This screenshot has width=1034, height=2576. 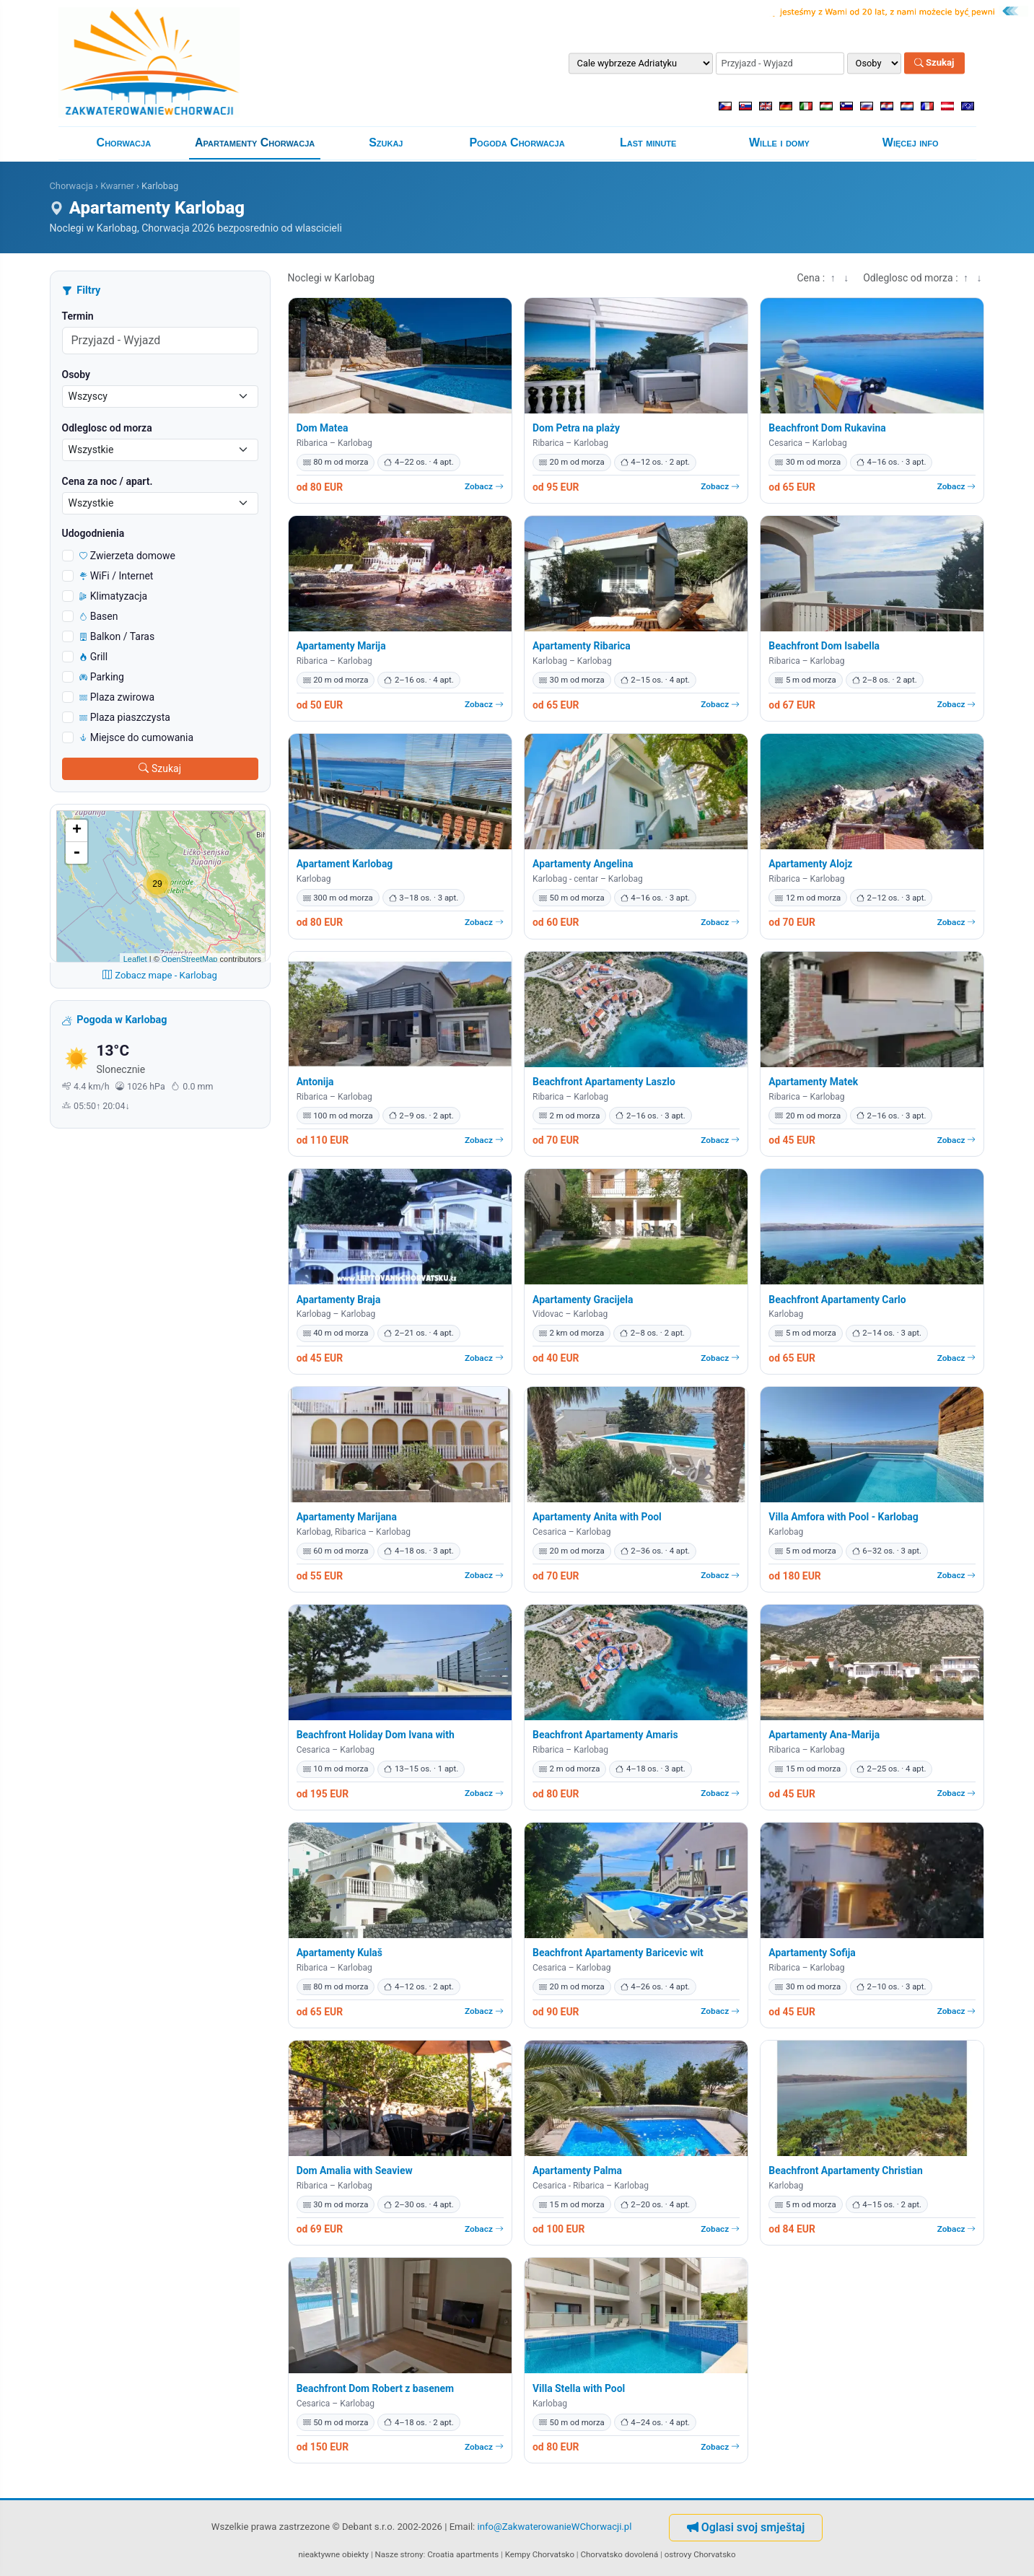 What do you see at coordinates (76, 374) in the screenshot?
I see `Osoby` at bounding box center [76, 374].